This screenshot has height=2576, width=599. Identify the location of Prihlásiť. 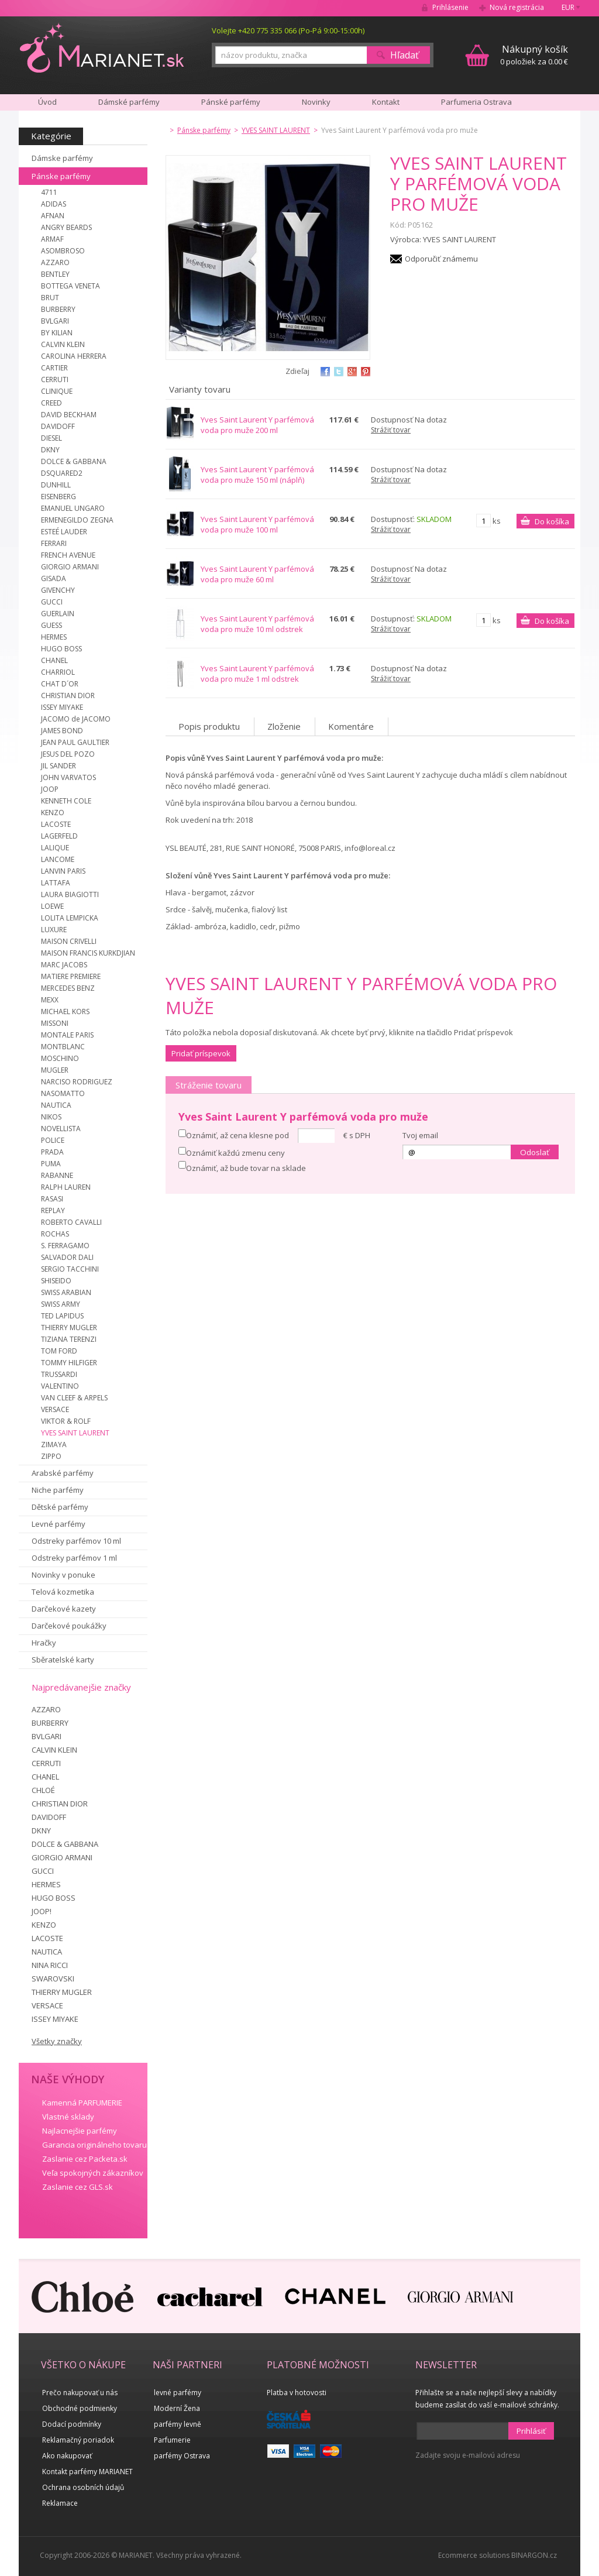
(531, 2431).